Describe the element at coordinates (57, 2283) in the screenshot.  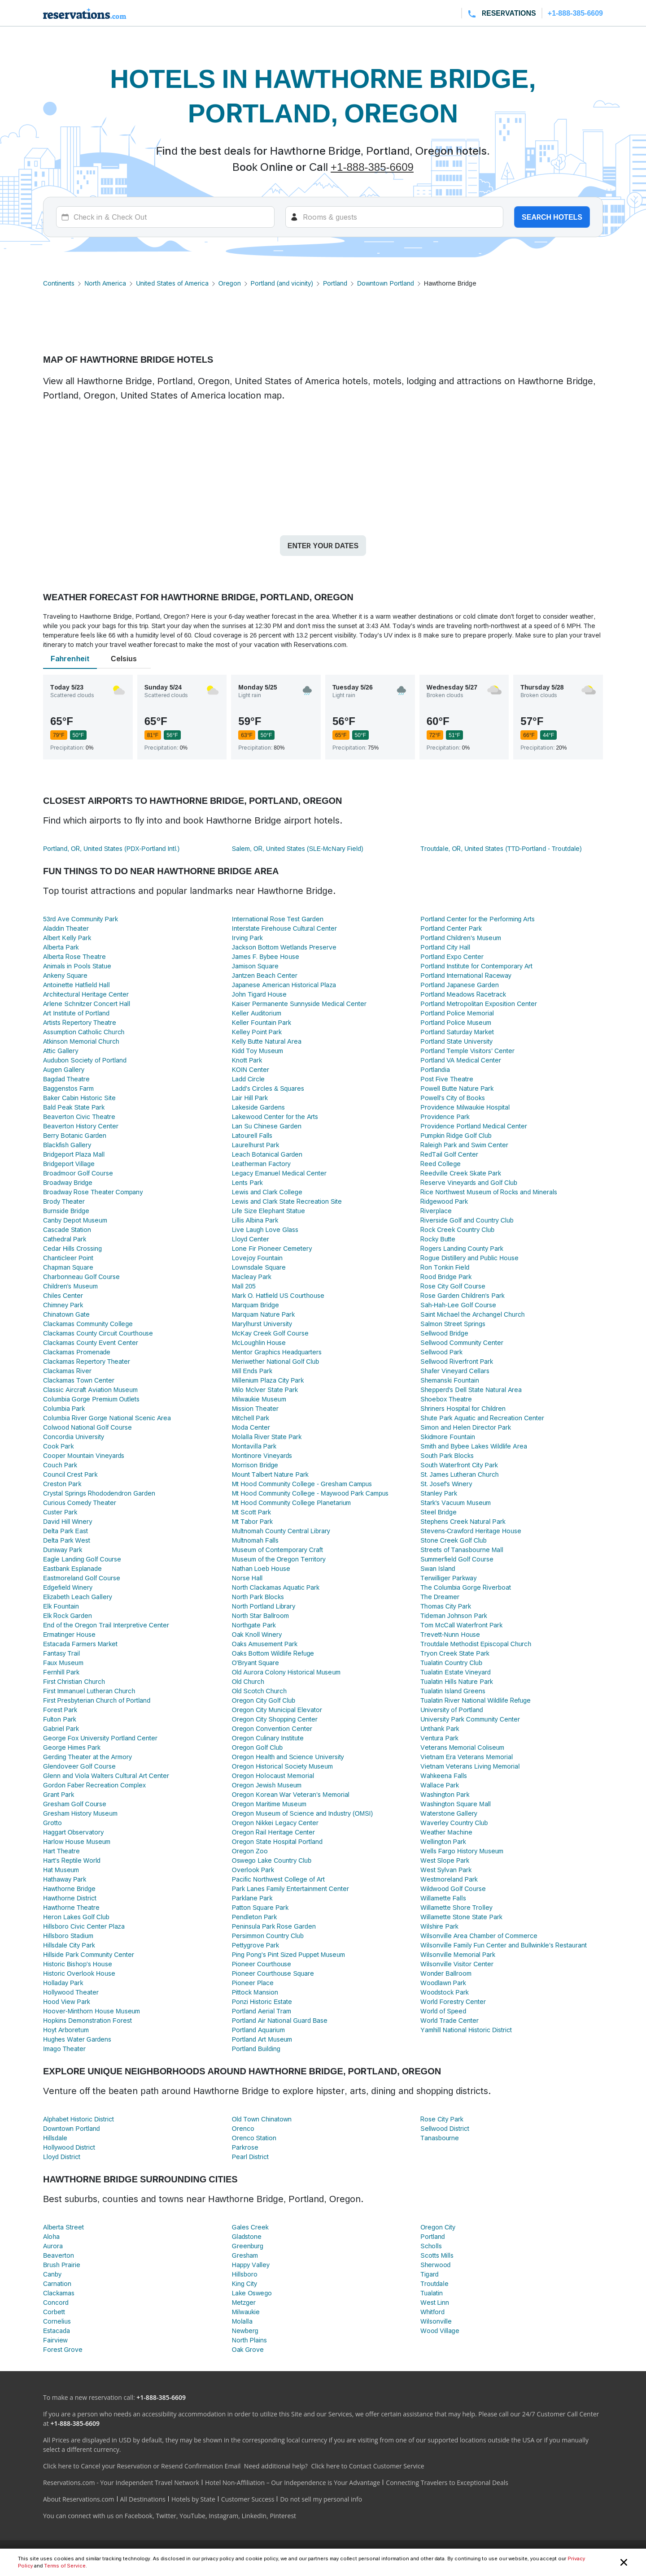
I see `Carnation` at that location.